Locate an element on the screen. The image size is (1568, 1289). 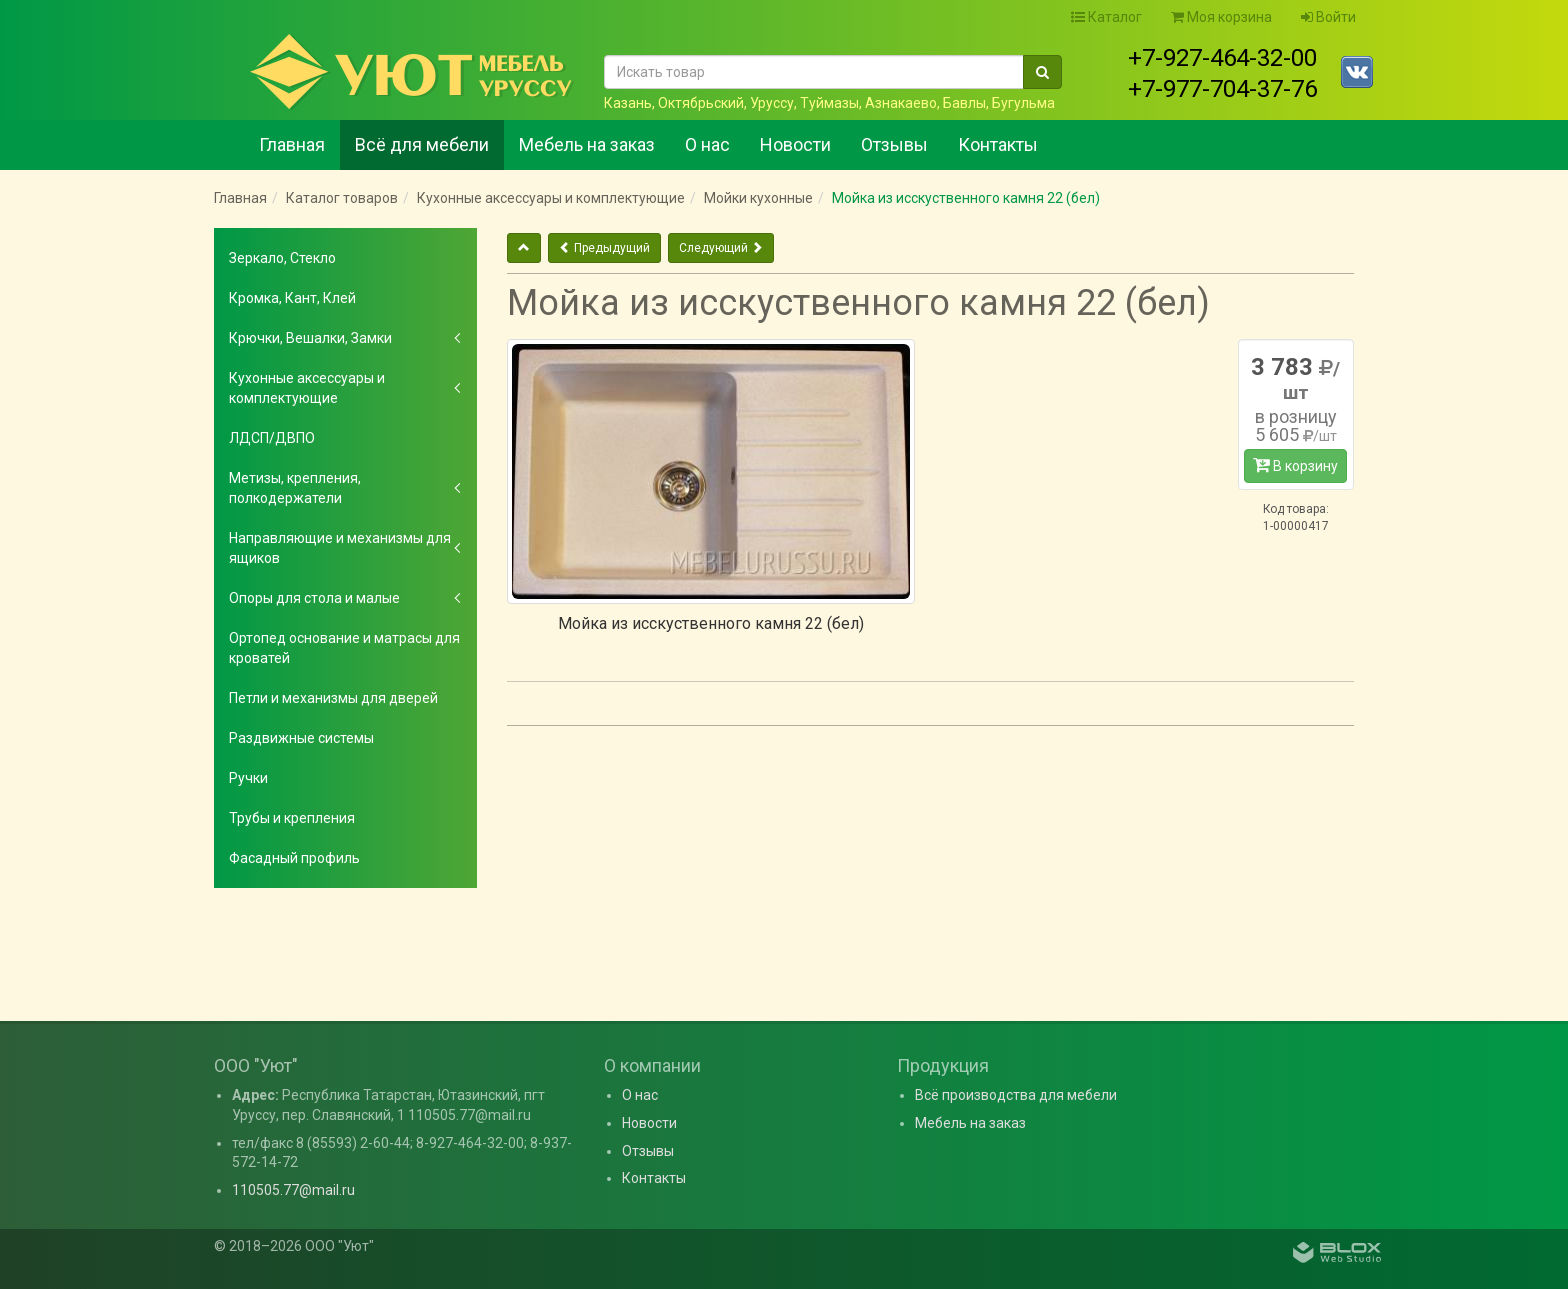
ЛДСП/ДВПО is located at coordinates (272, 438).